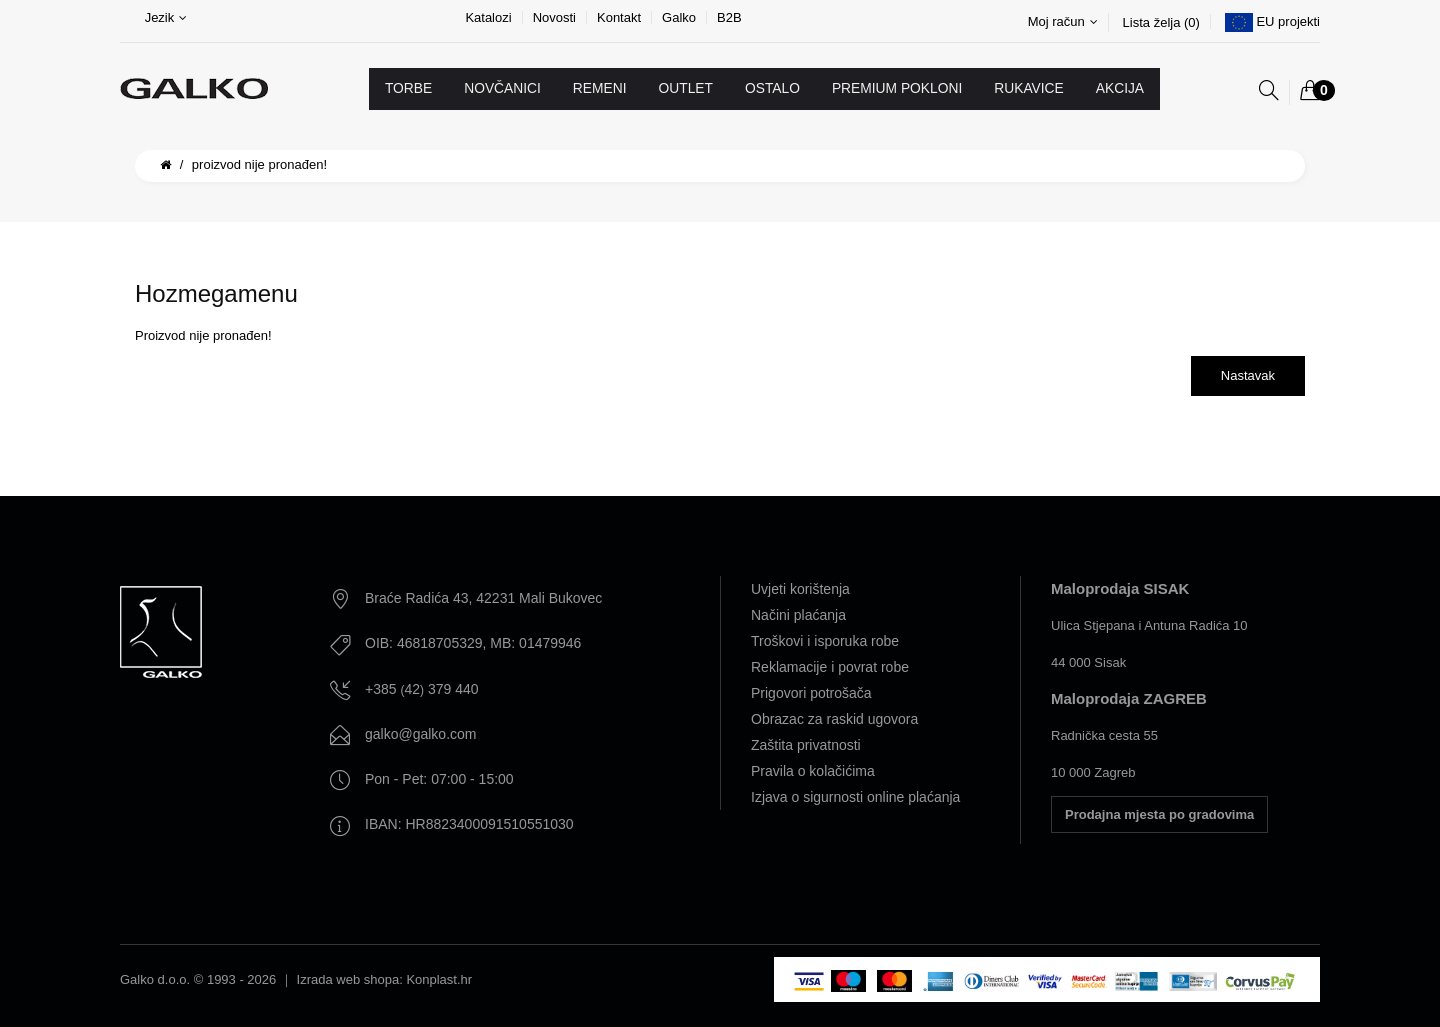 This screenshot has width=1440, height=1027. I want to click on Prodajna mjesta po gradovima, so click(1159, 814).